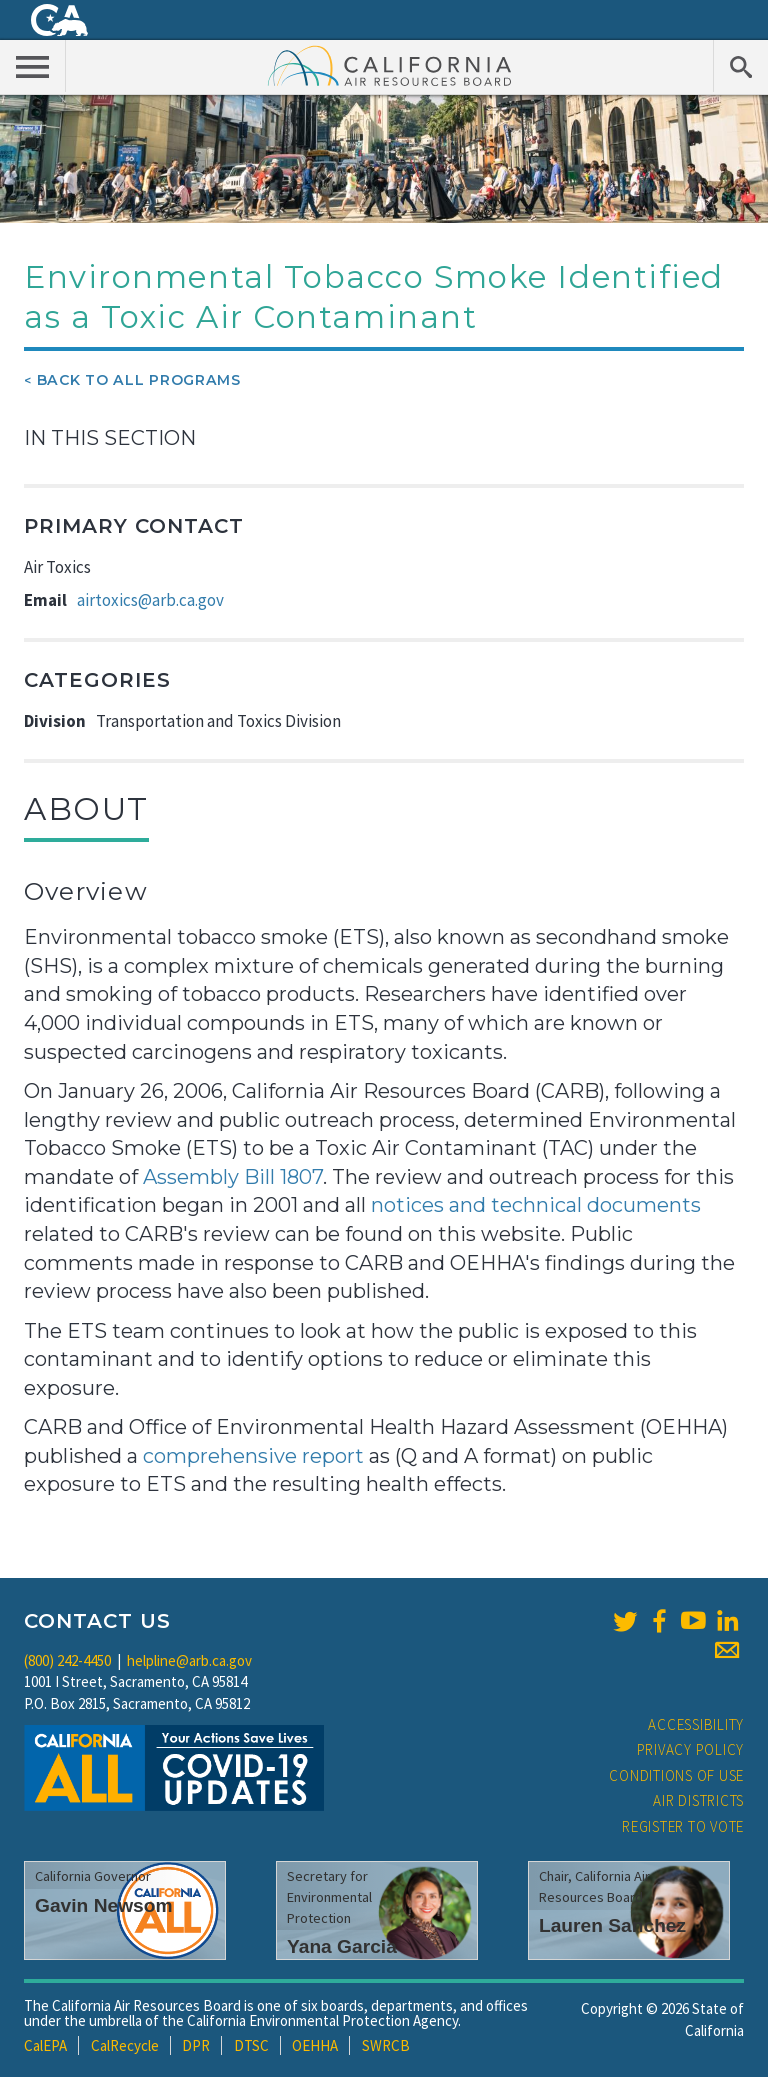 Image resolution: width=768 pixels, height=2077 pixels. Describe the element at coordinates (691, 1749) in the screenshot. I see `Privacy Policy` at that location.